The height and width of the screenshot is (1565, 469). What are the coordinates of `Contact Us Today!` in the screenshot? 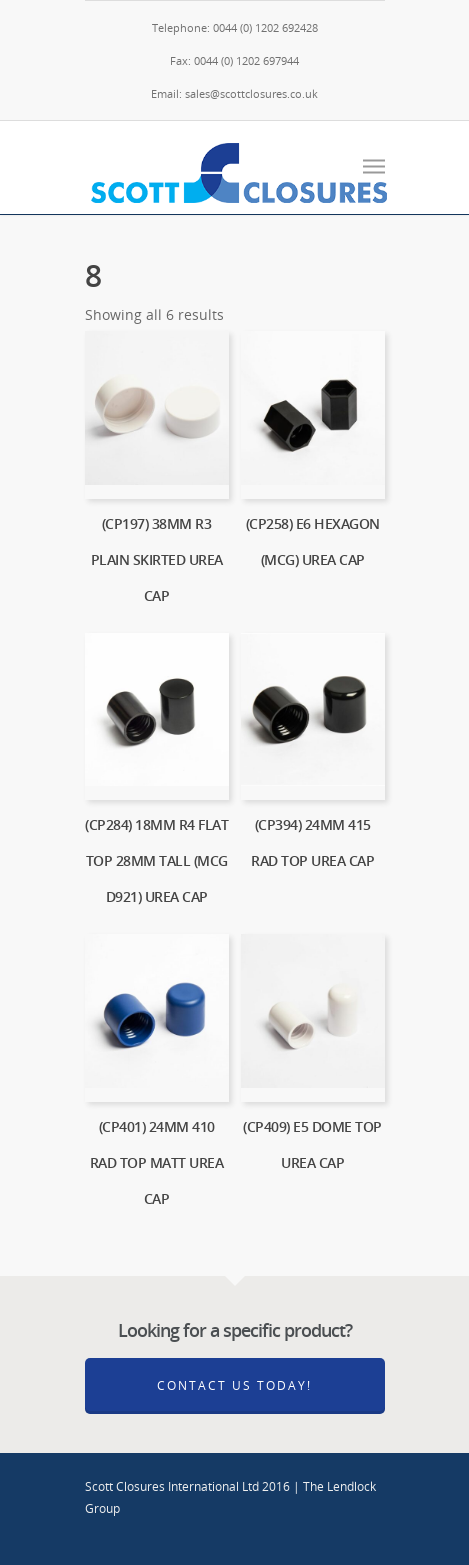 It's located at (234, 1385).